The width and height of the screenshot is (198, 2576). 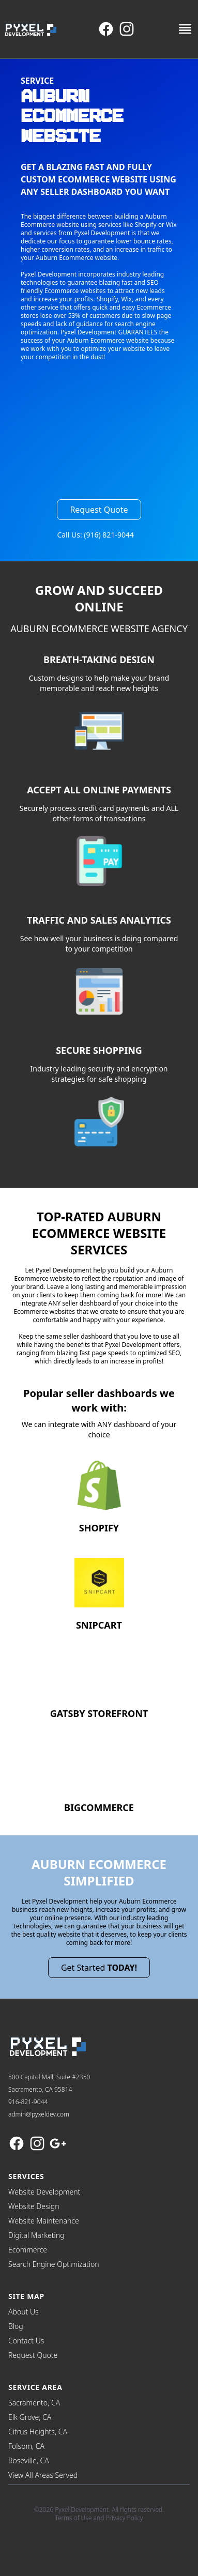 I want to click on 916-821-9044, so click(x=28, y=2101).